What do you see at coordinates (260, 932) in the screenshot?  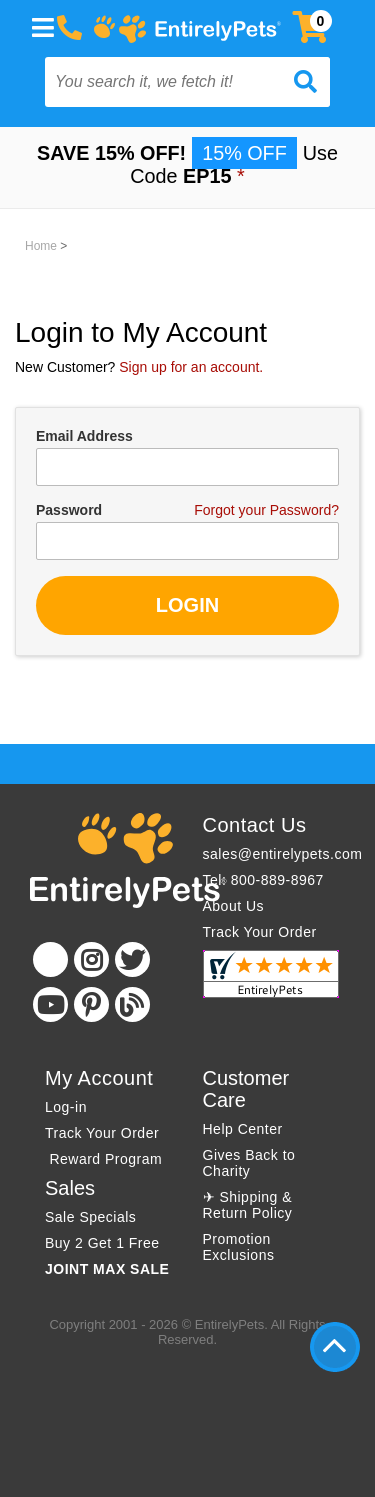 I see `Track Your Order` at bounding box center [260, 932].